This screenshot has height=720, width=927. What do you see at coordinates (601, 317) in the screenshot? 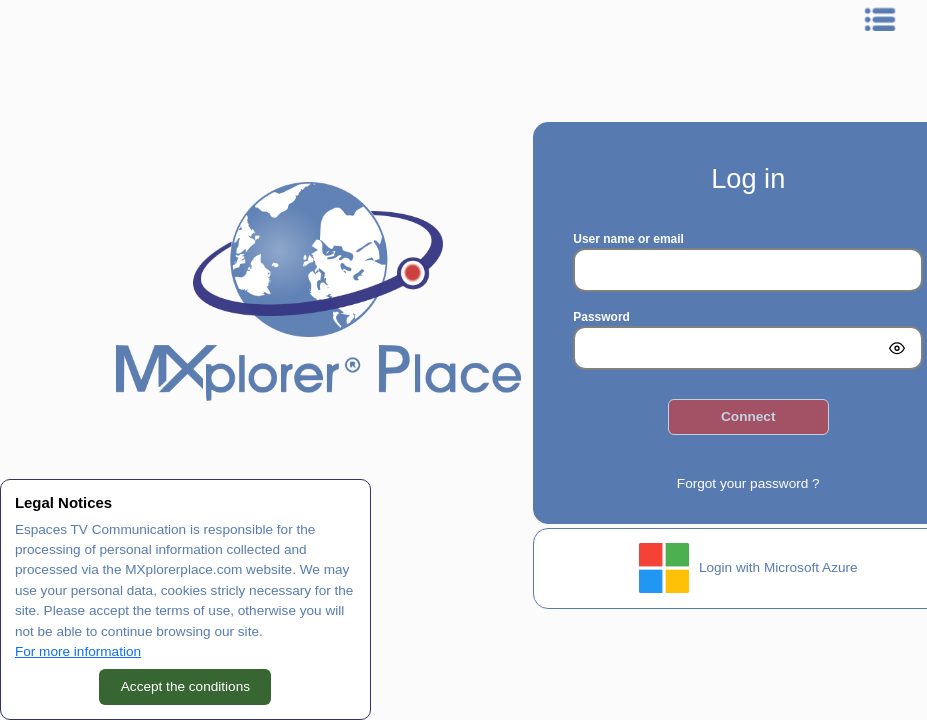
I see `Password` at bounding box center [601, 317].